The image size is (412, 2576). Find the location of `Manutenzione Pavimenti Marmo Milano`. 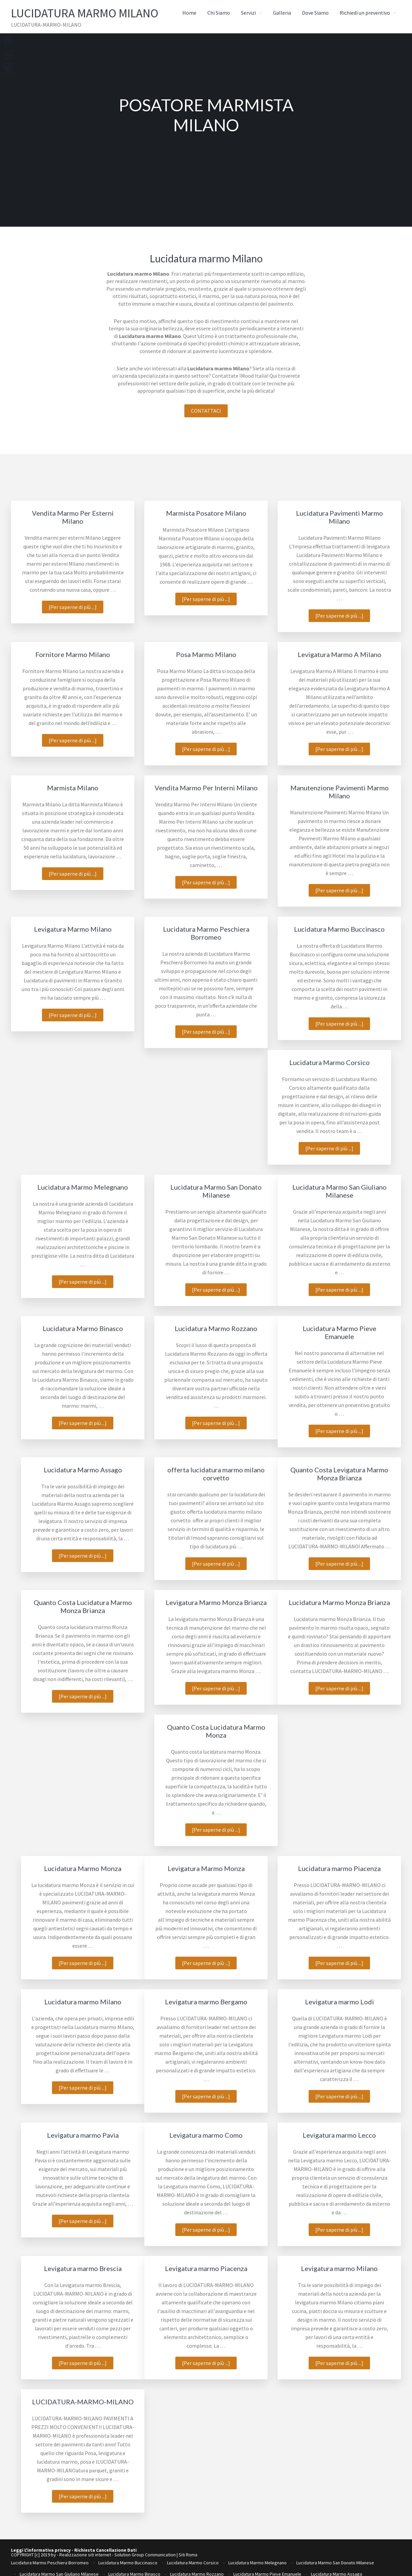

Manutenzione Pavimenti Marmo Milano is located at coordinates (339, 792).